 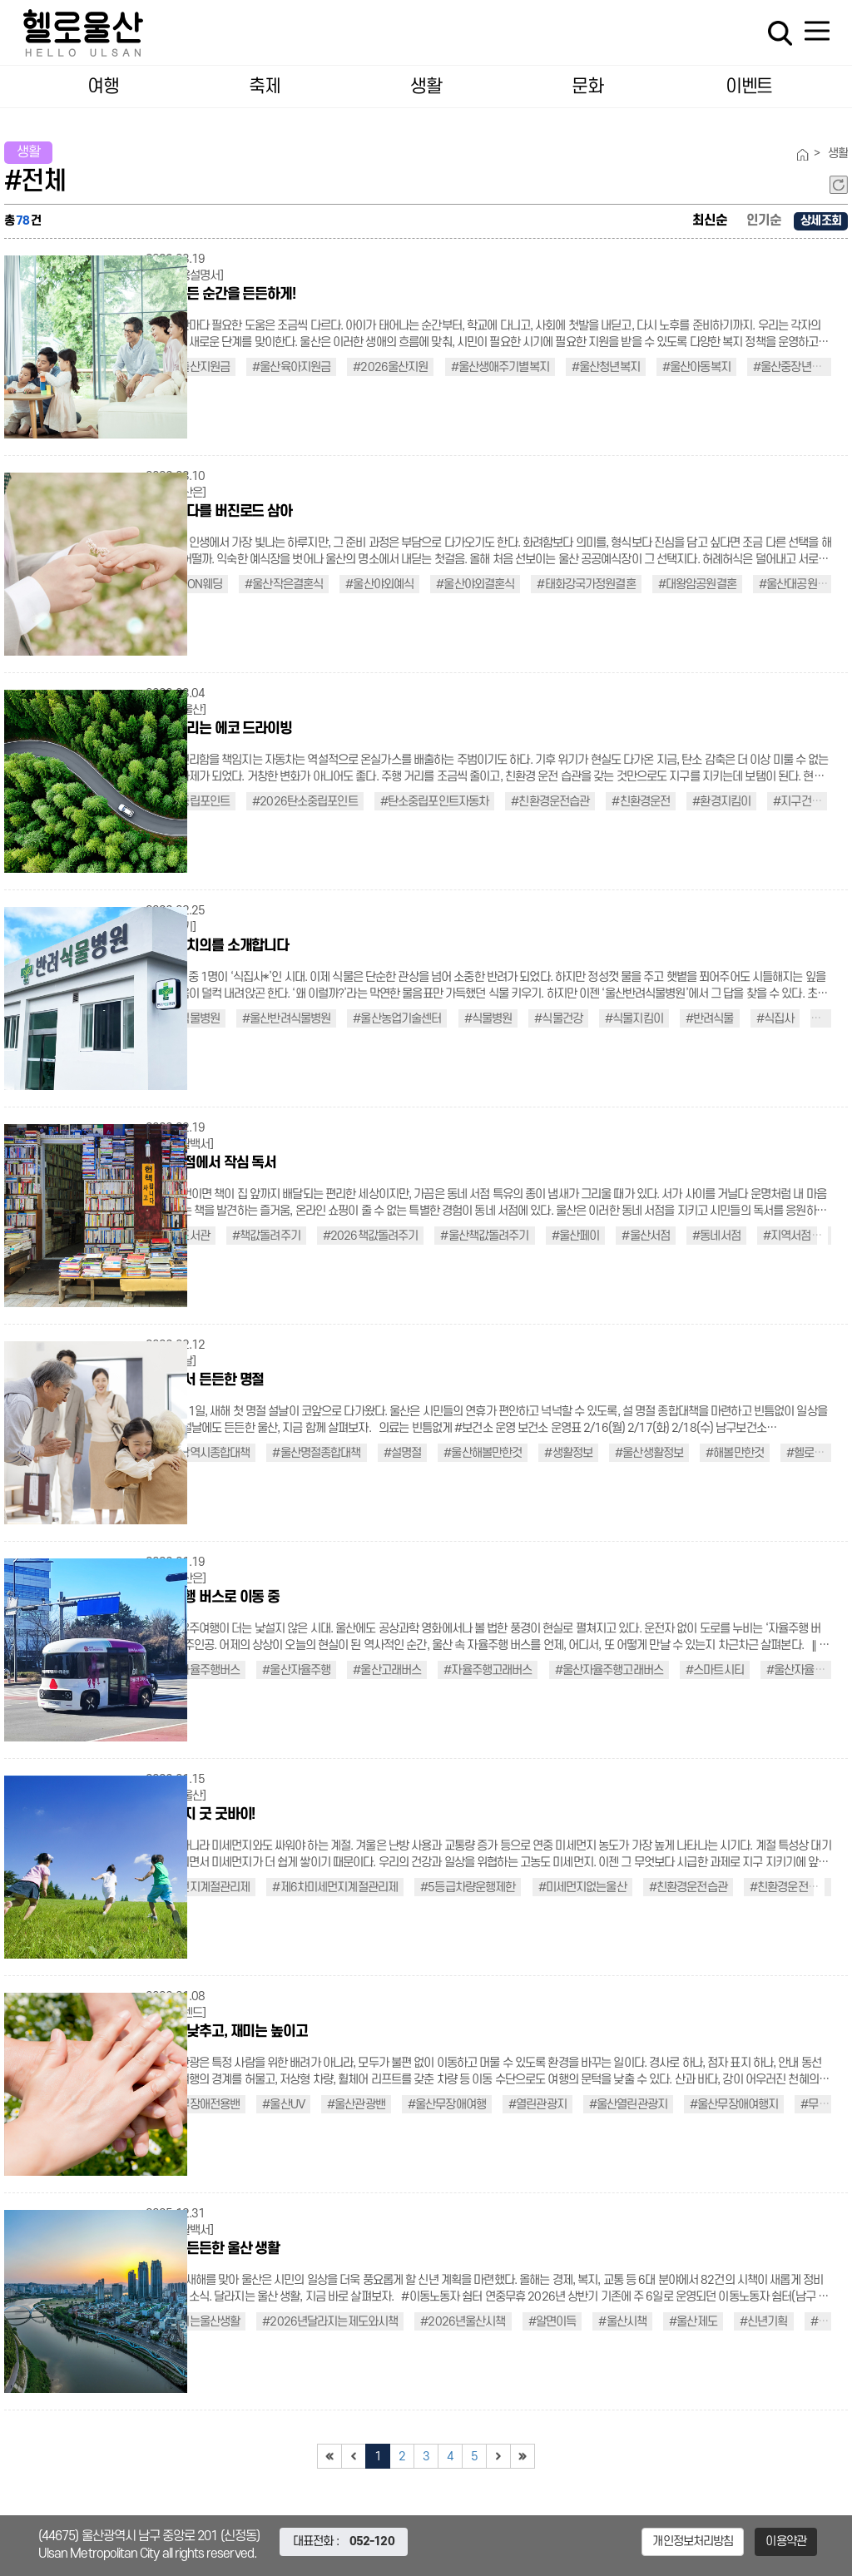 I want to click on 함께여서 든든한 명절, so click(x=205, y=1380).